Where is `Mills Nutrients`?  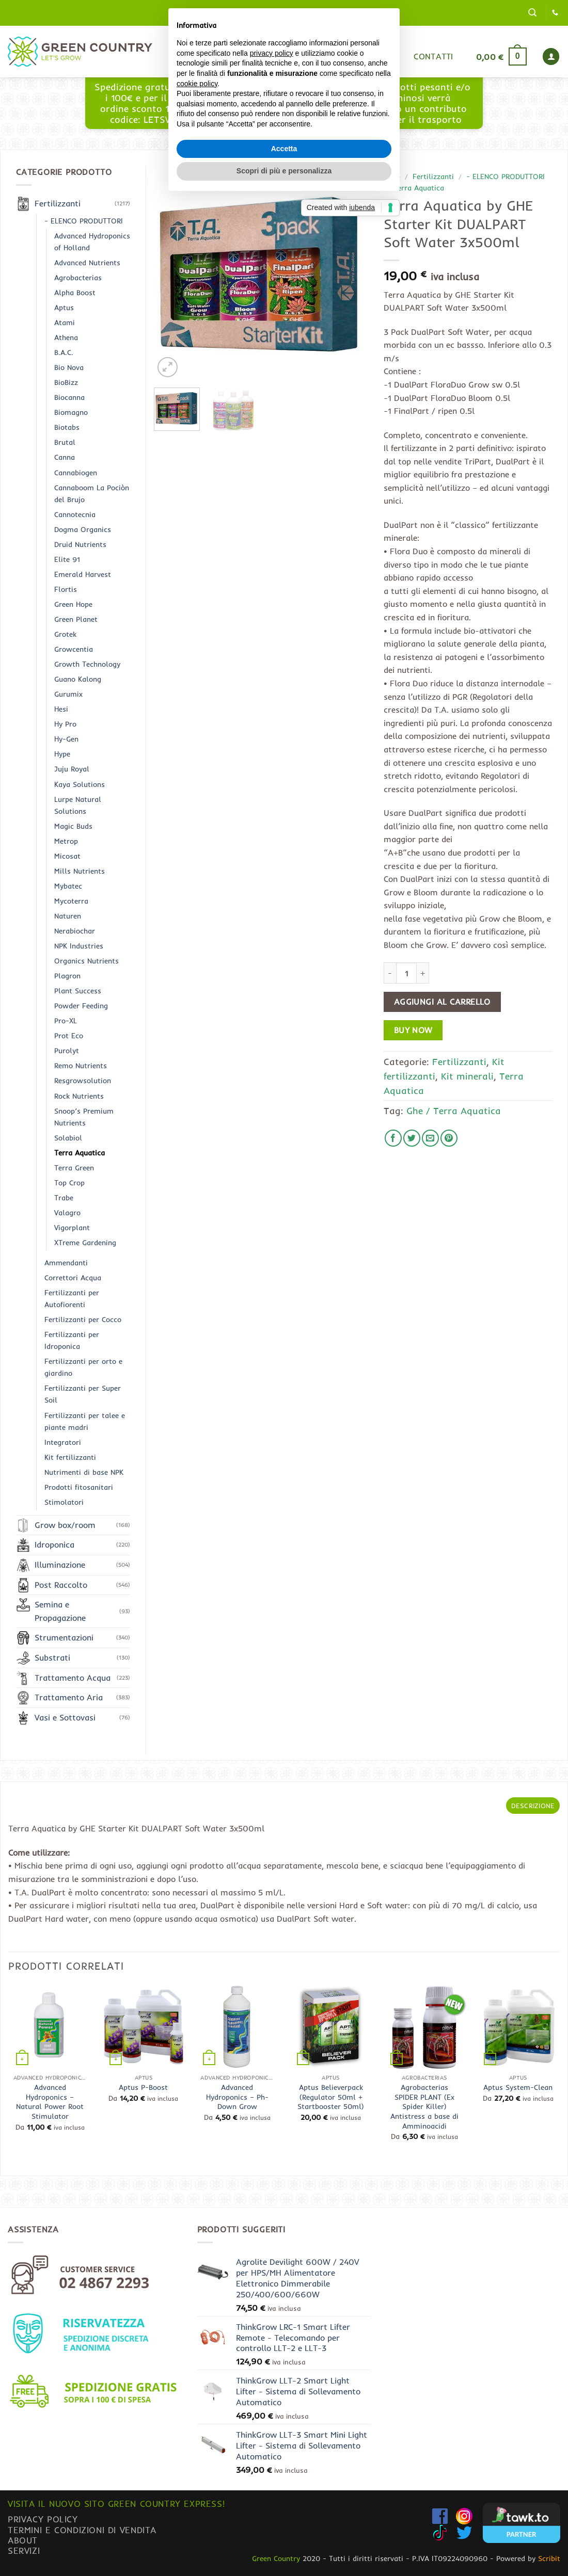
Mills Nutrients is located at coordinates (79, 871).